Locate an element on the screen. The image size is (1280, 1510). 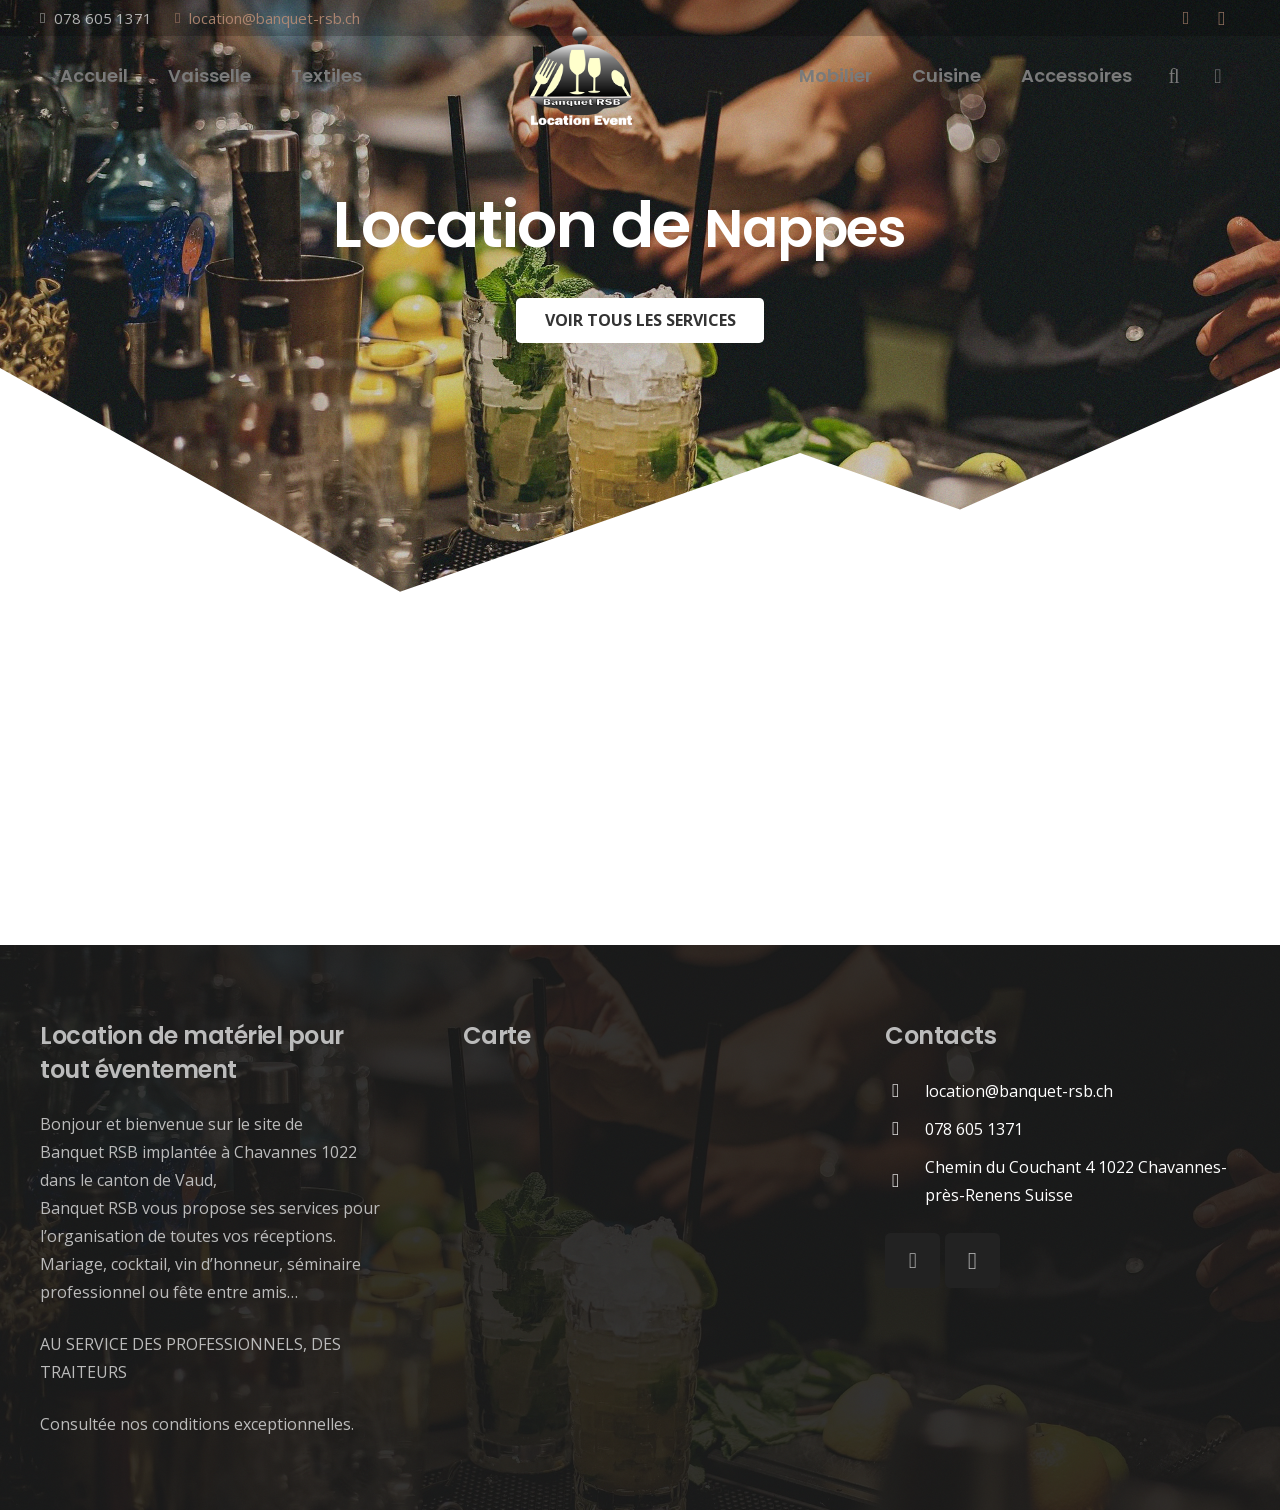
[location@banquet-rsb.ch] is located at coordinates (905, 1090).